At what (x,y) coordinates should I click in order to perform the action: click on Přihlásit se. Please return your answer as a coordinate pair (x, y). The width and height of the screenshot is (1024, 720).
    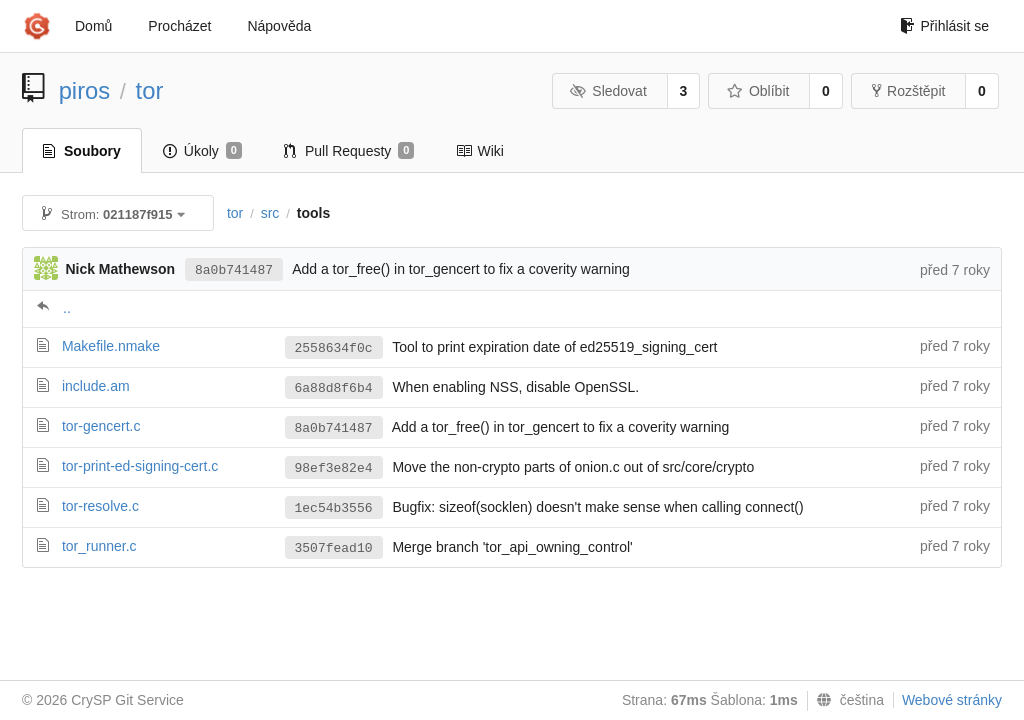
    Looking at the image, I should click on (944, 26).